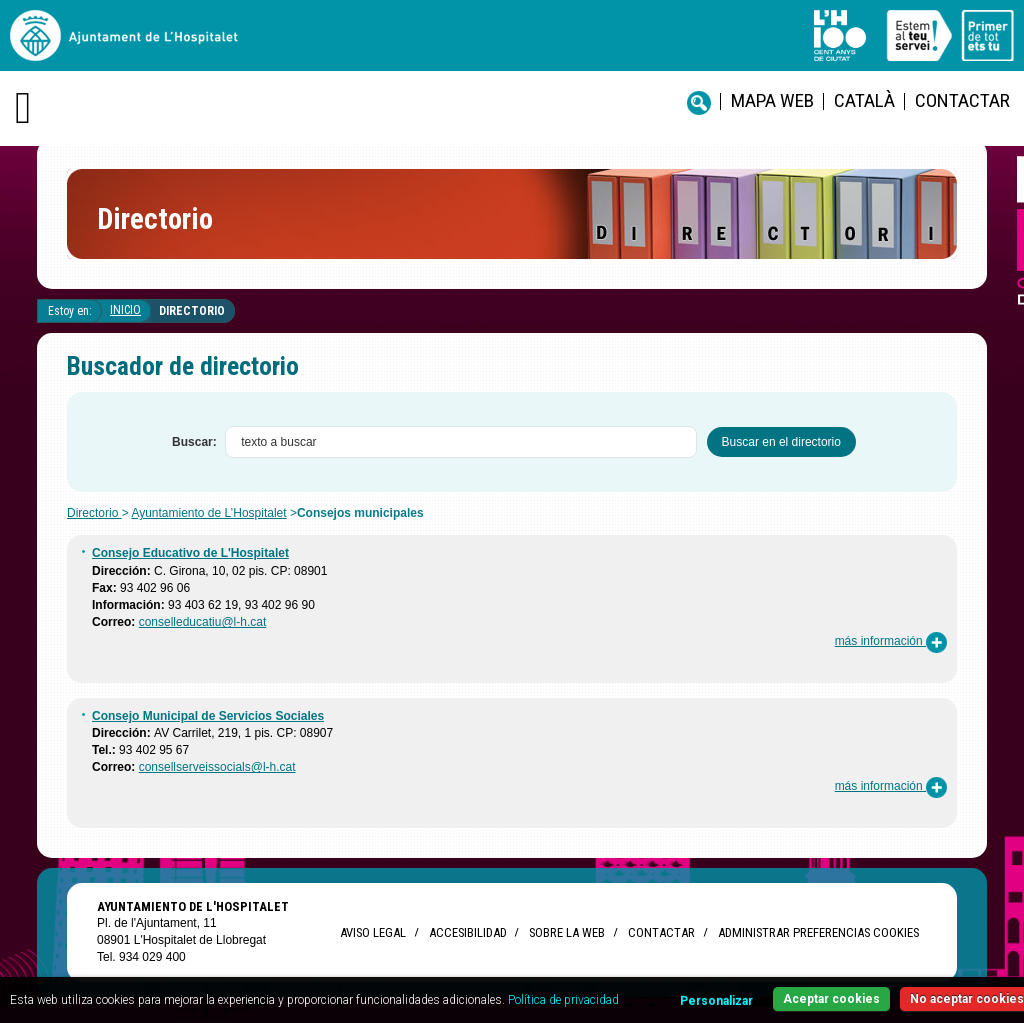 The height and width of the screenshot is (1023, 1024). I want to click on Accesibilidad, so click(467, 932).